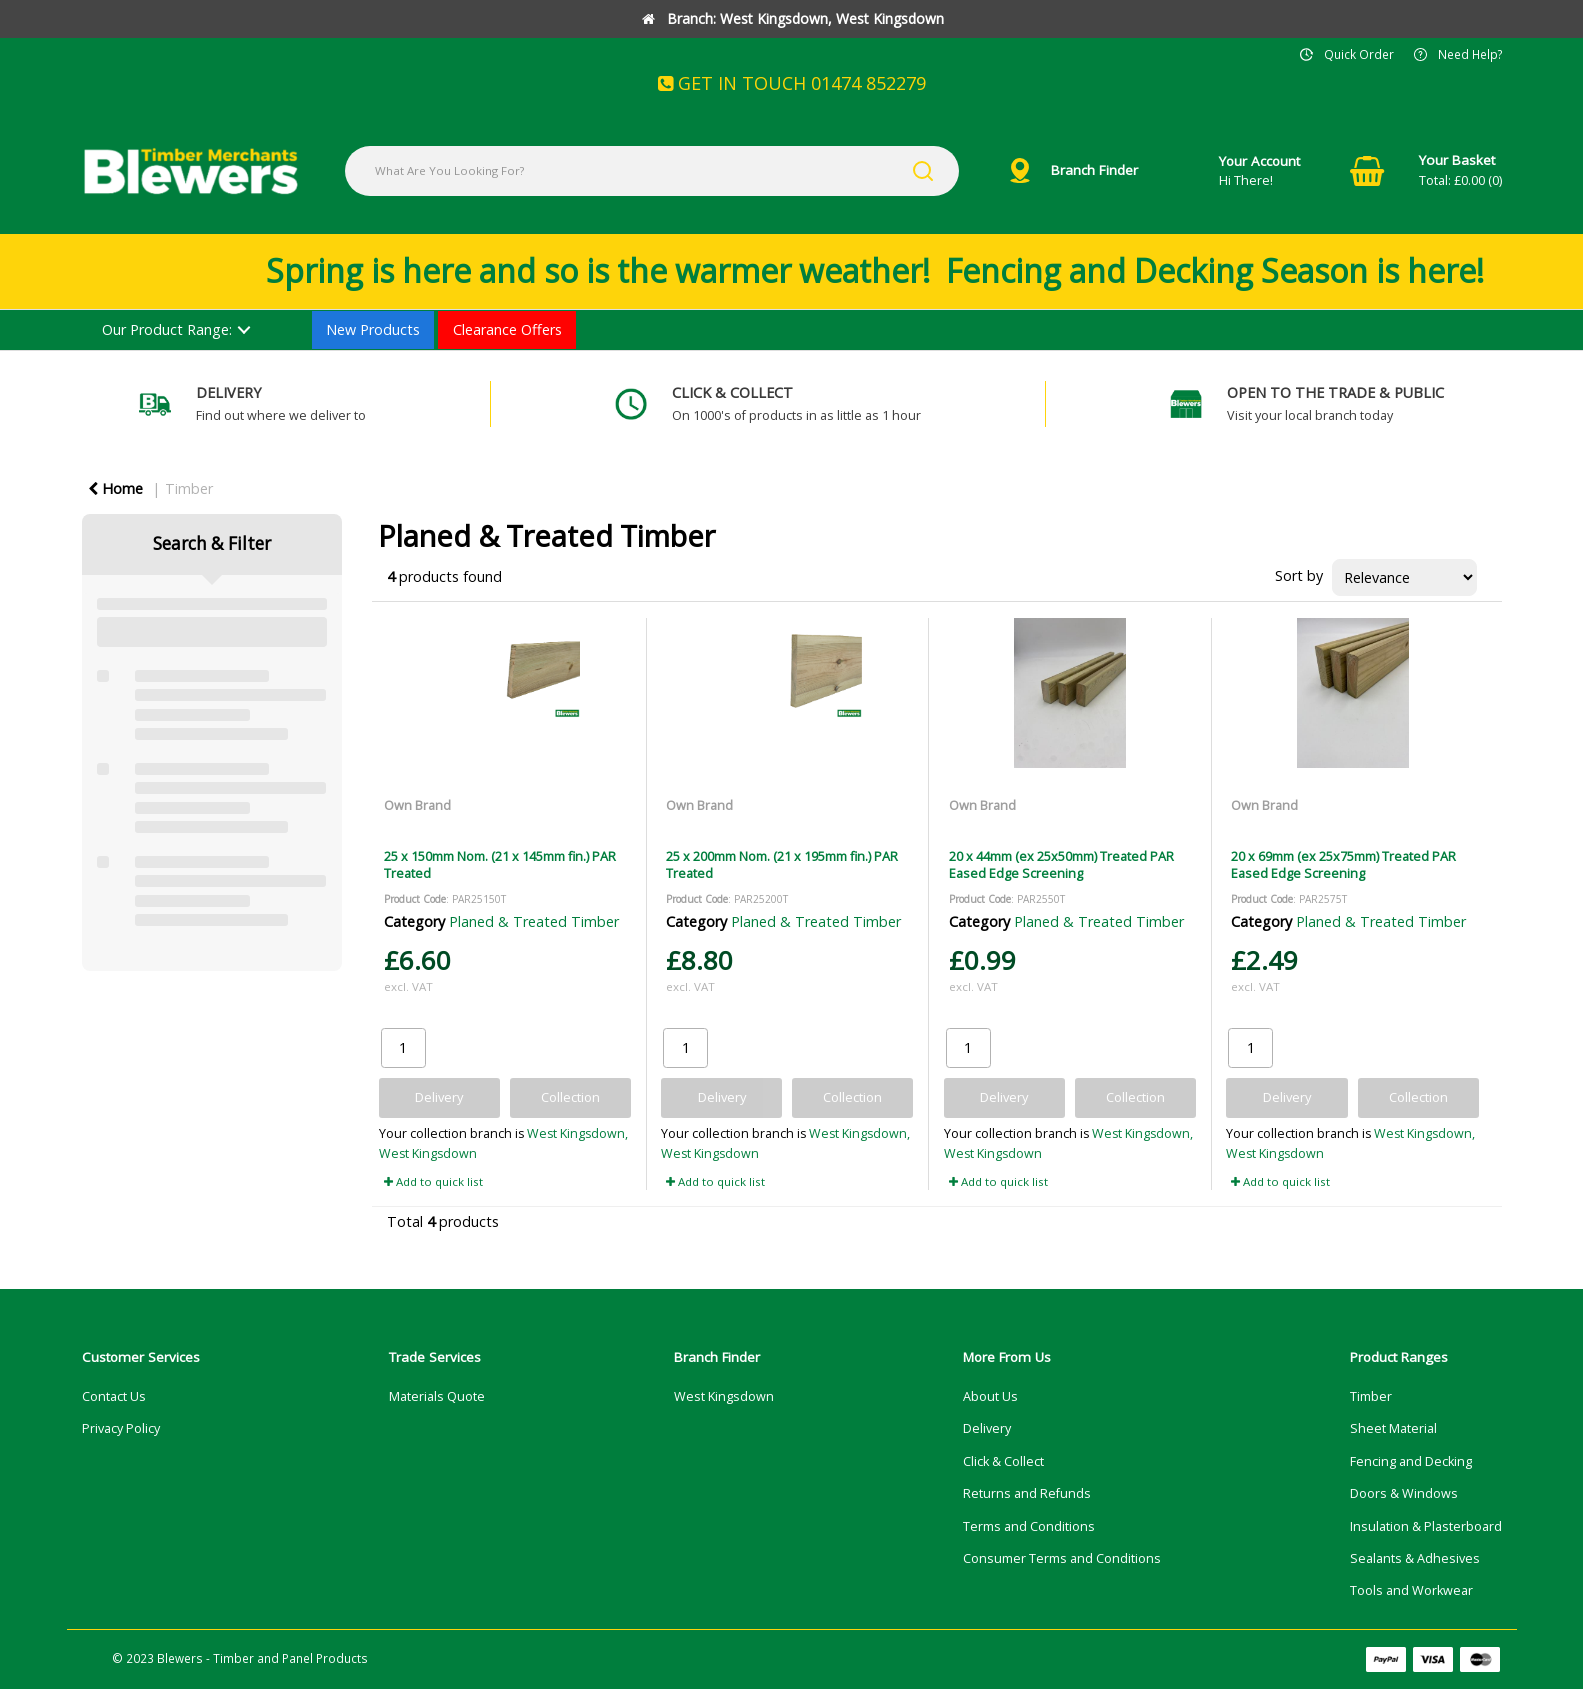 The image size is (1583, 1689). Describe the element at coordinates (433, 1181) in the screenshot. I see `Add to quick list` at that location.